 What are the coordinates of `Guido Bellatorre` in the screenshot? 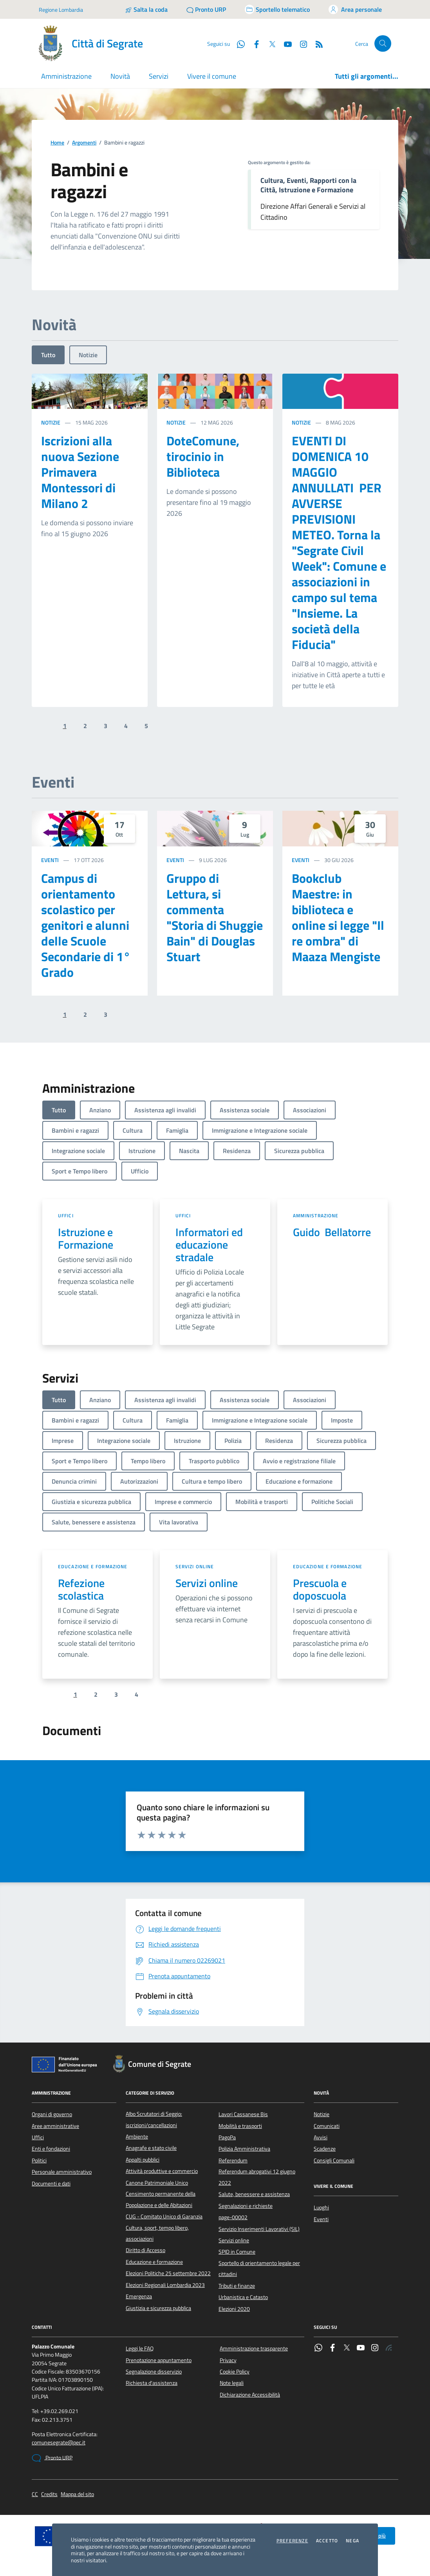 It's located at (332, 1232).